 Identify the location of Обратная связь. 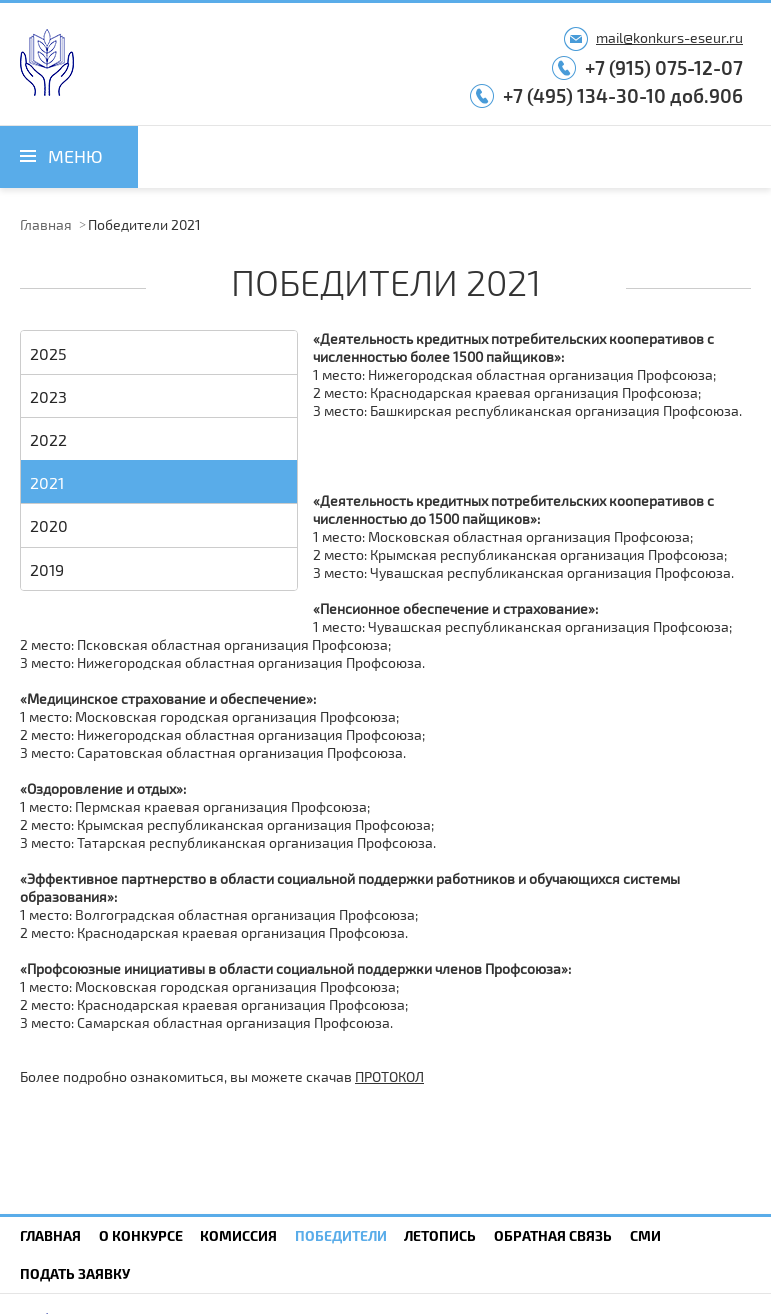
(553, 1235).